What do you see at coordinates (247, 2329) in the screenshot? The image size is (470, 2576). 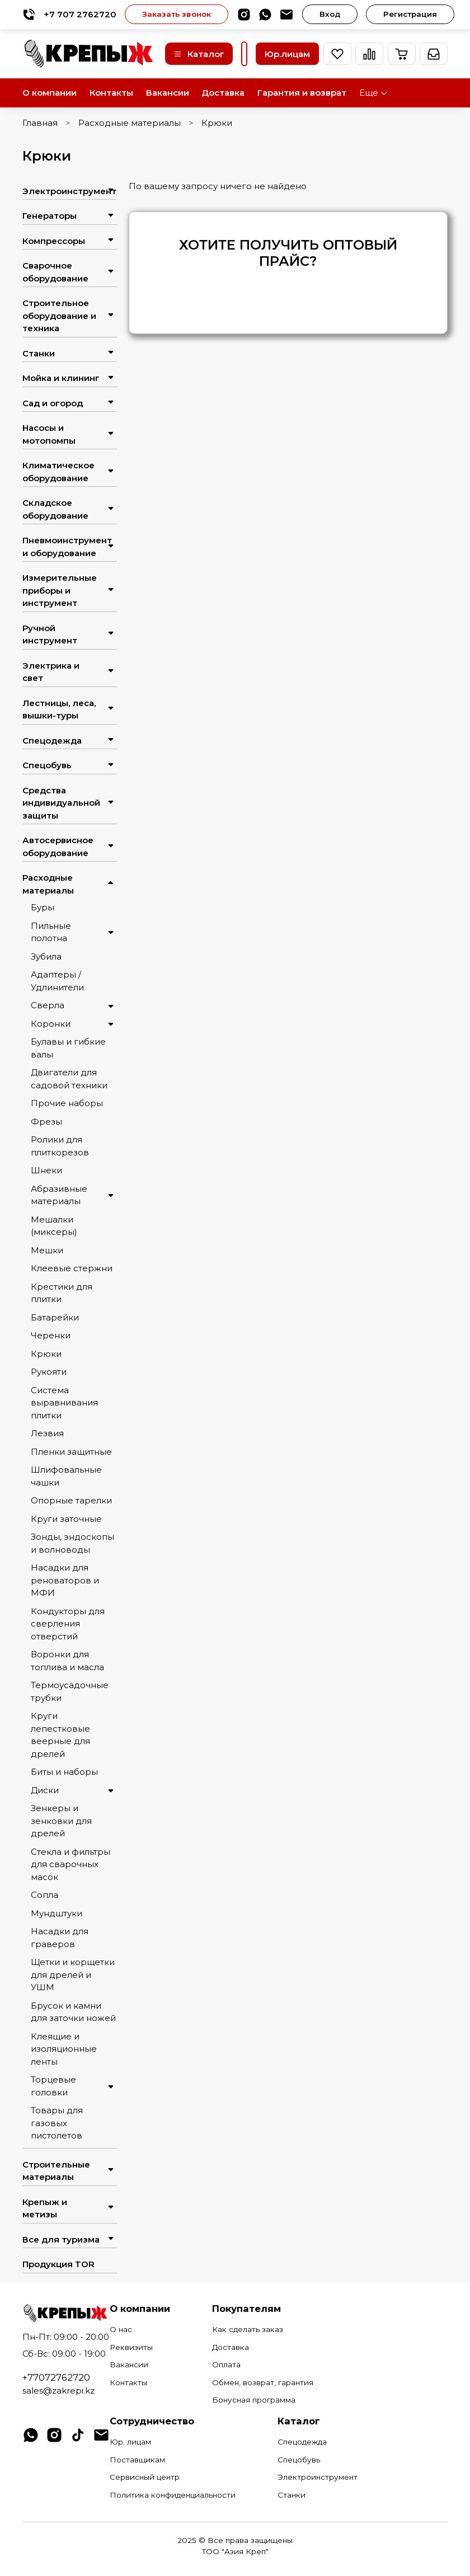 I see `Как сделать заказ` at bounding box center [247, 2329].